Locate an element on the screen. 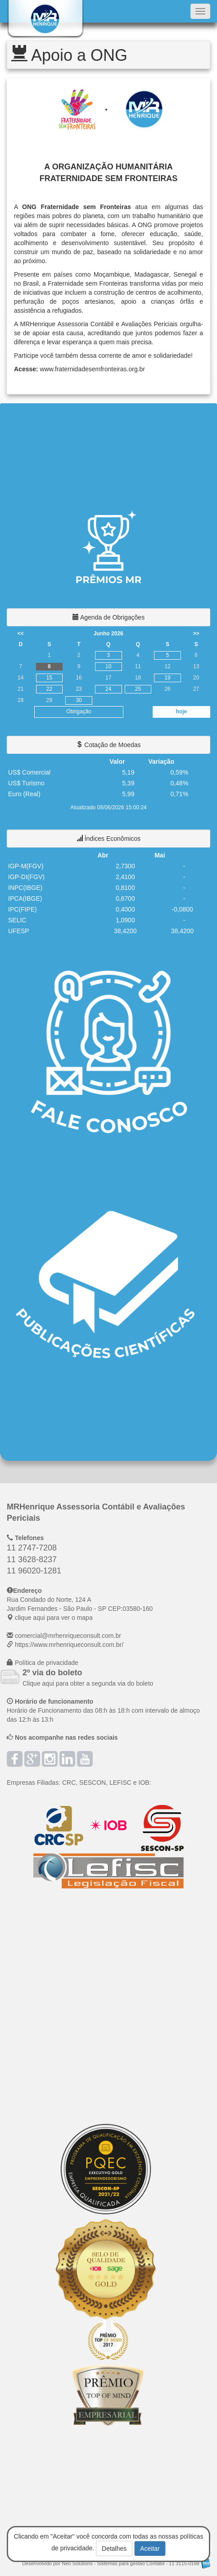 The height and width of the screenshot is (2576, 217). CEP: clique aqui para ver o mapa is located at coordinates (80, 1608).